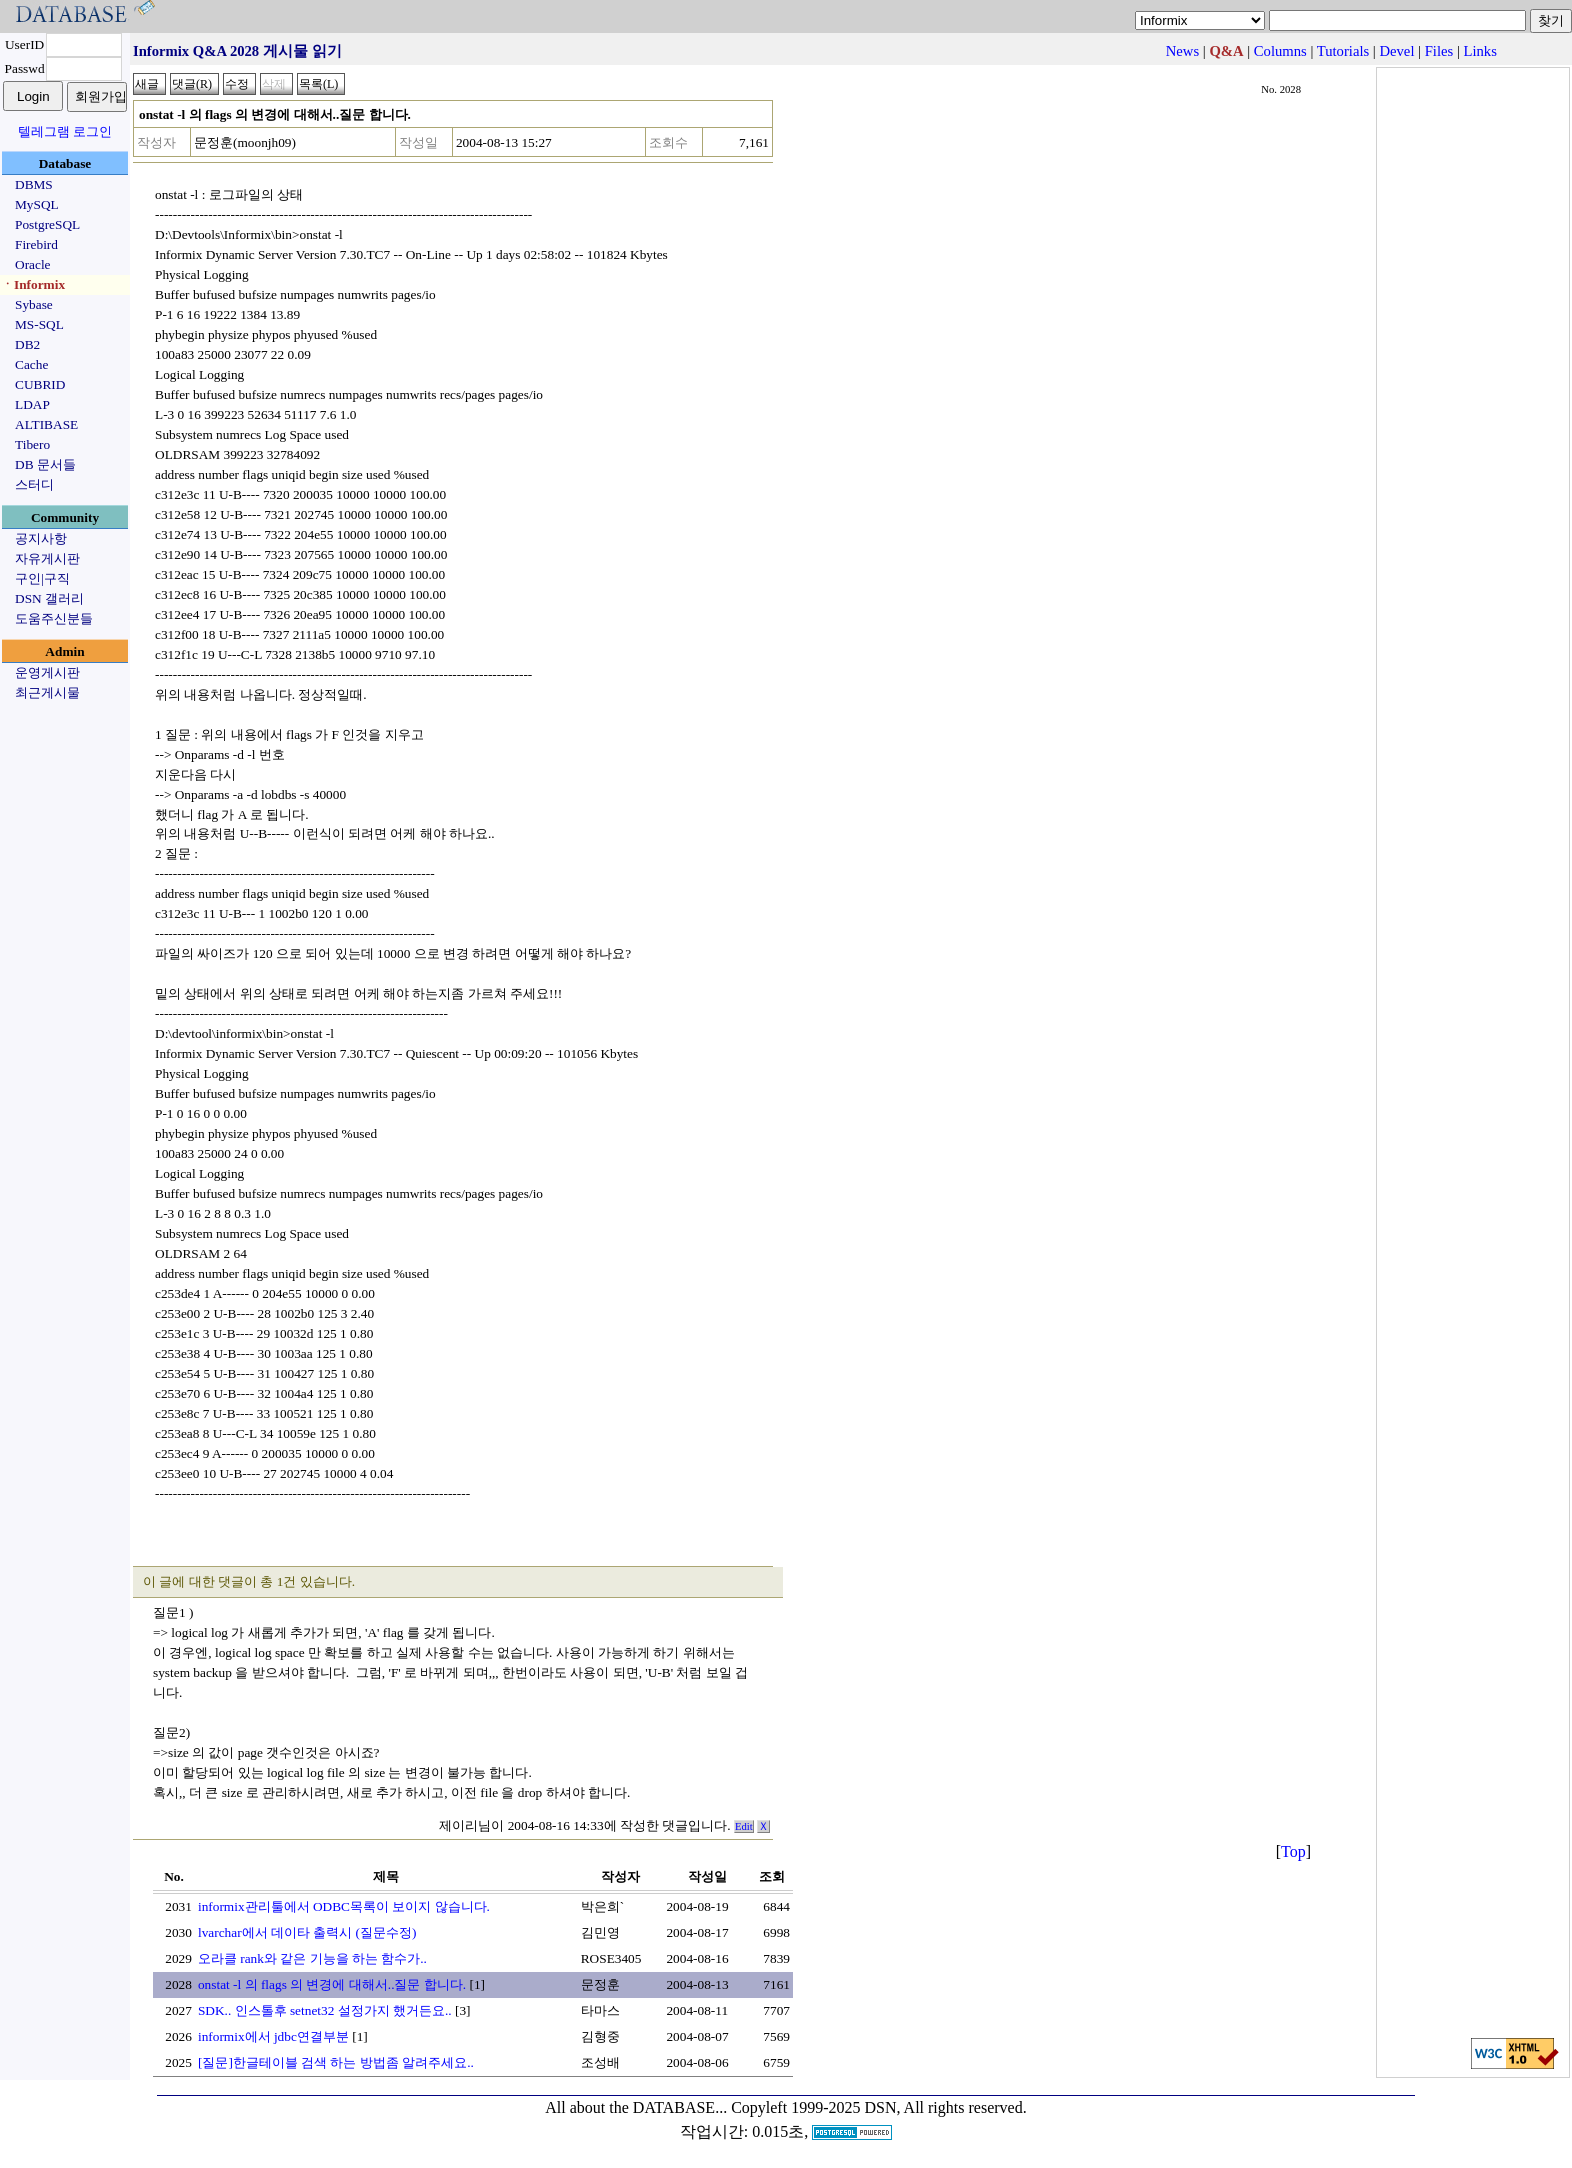 This screenshot has height=2168, width=1572. Describe the element at coordinates (744, 1826) in the screenshot. I see `Edit` at that location.